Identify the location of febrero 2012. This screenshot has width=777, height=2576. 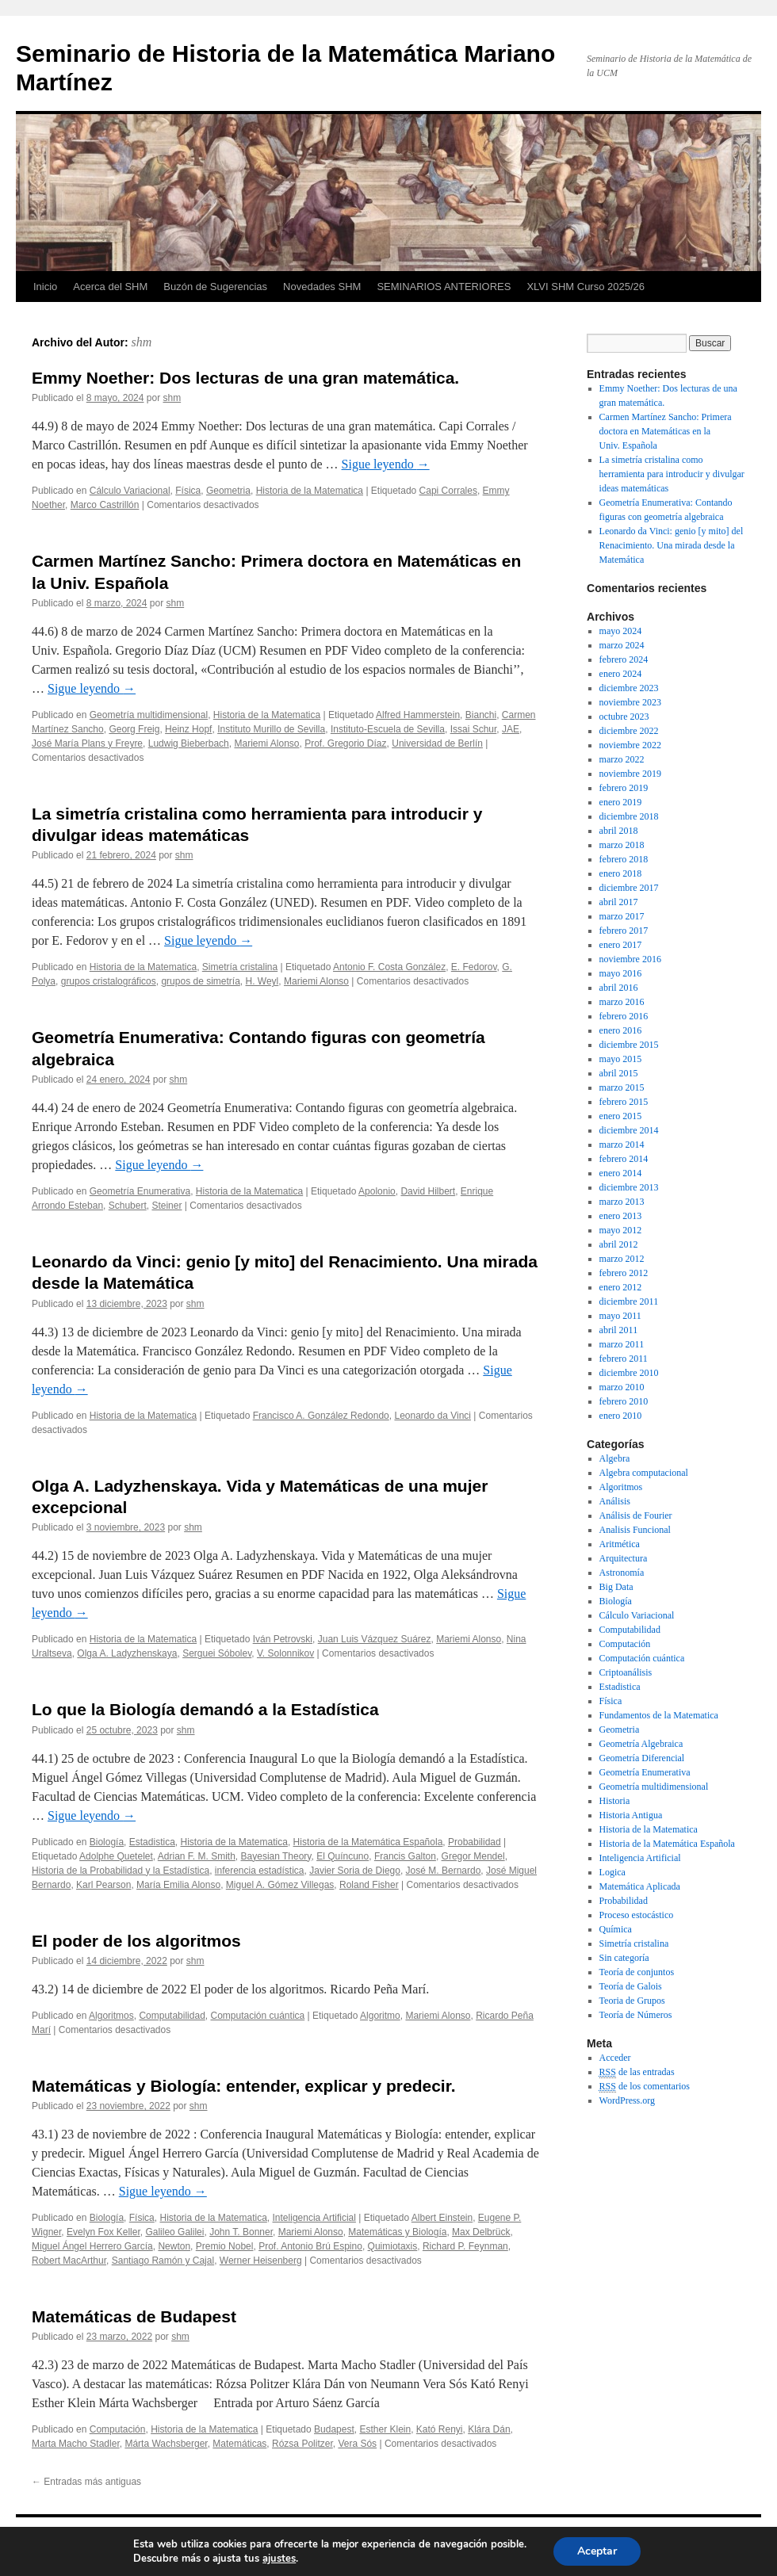
(624, 1272).